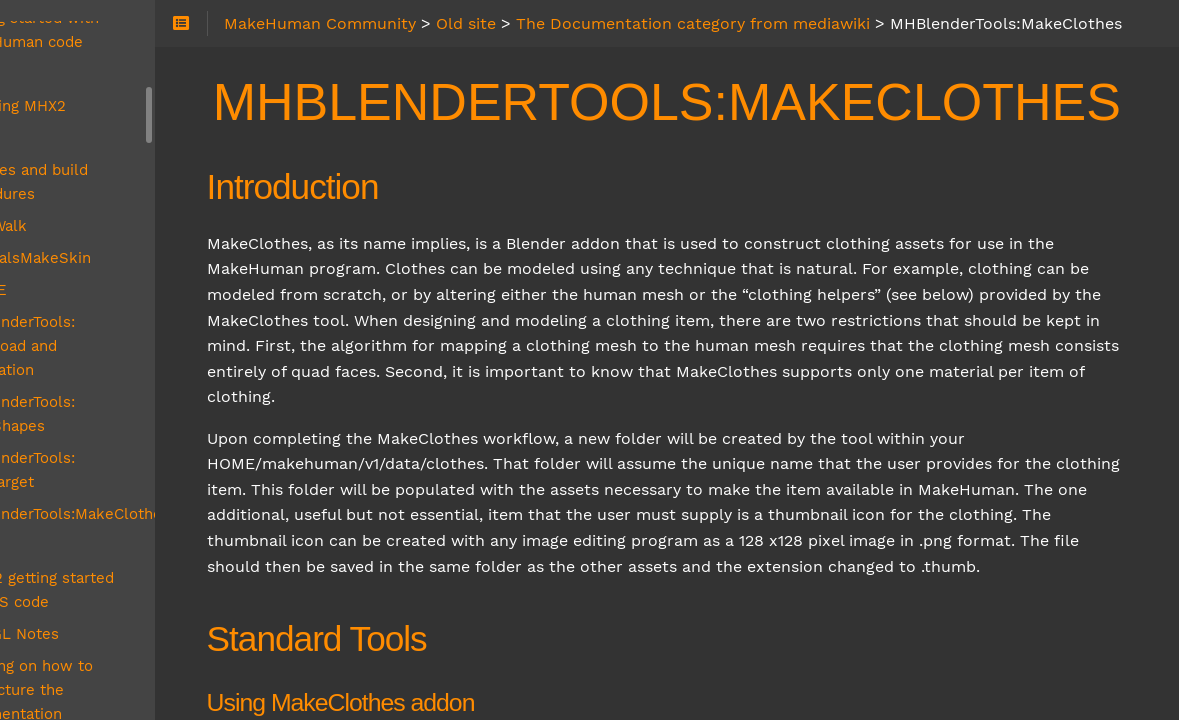 This screenshot has height=720, width=1179. I want to click on MPFB2 getting started with VS code, so click(163, 446).